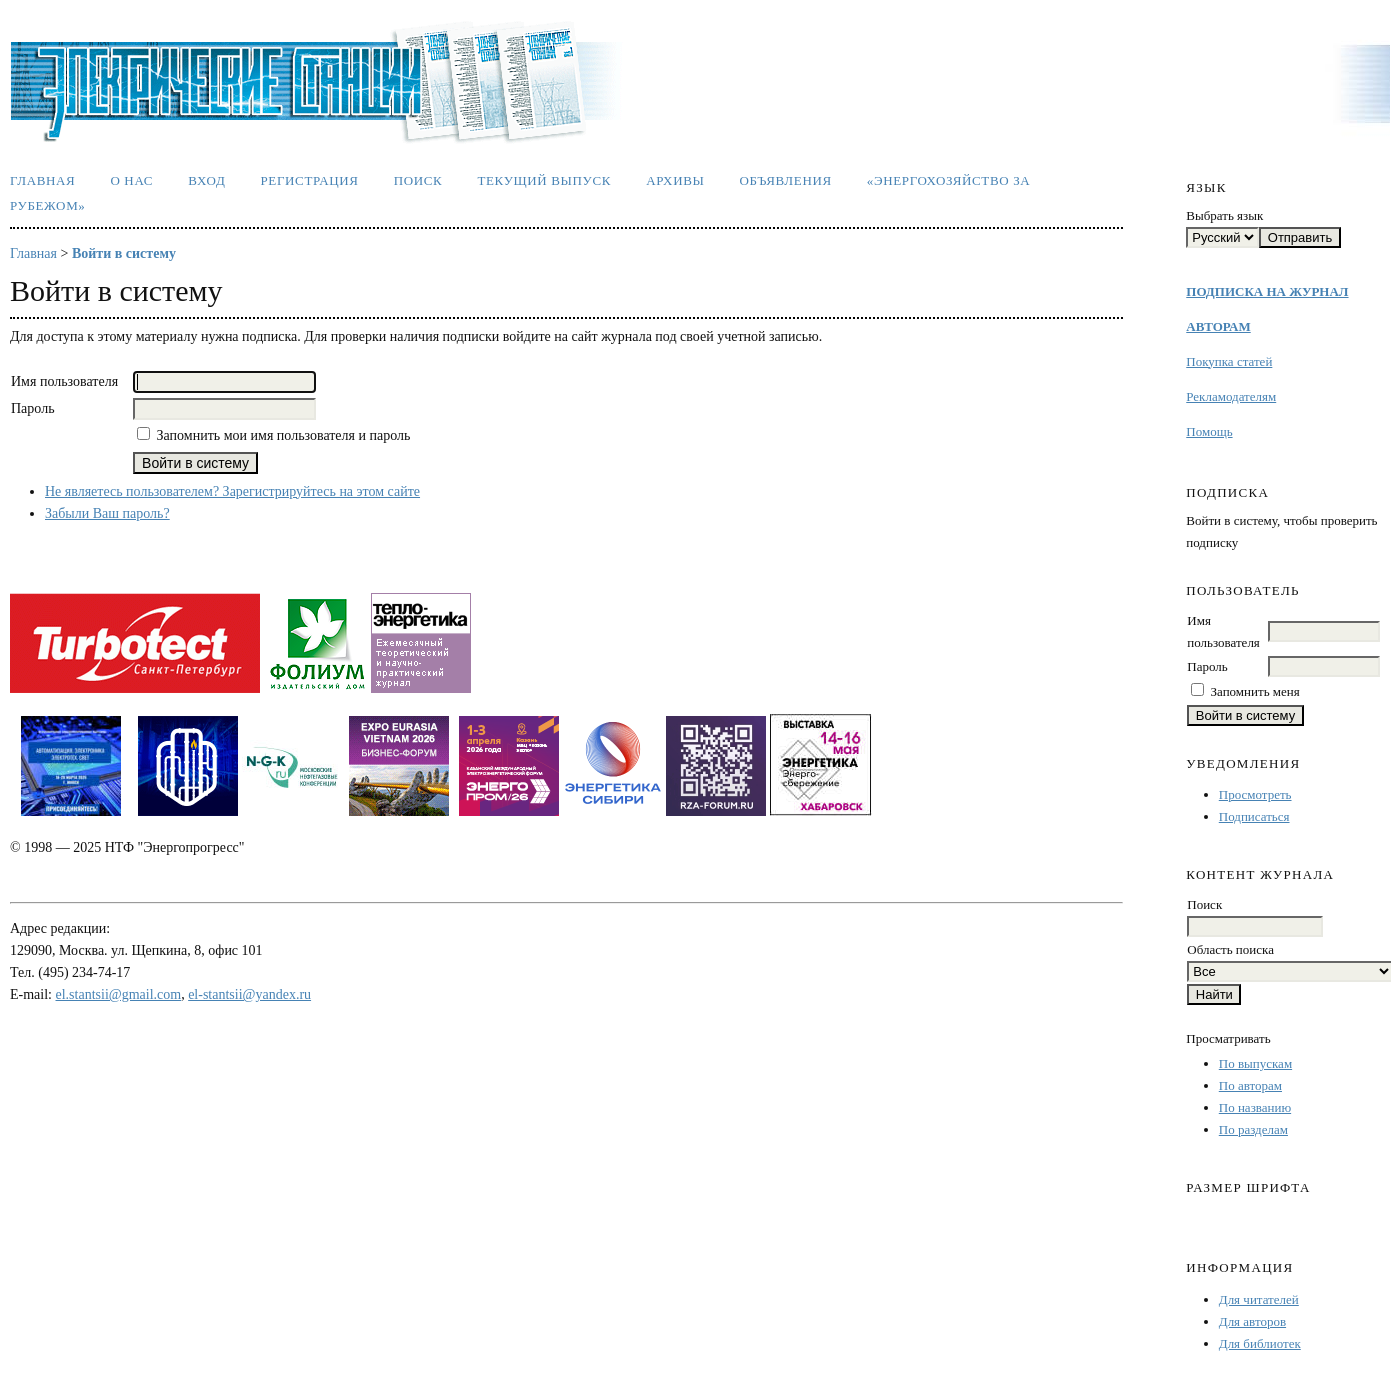 This screenshot has width=1391, height=1397. Describe the element at coordinates (544, 180) in the screenshot. I see `Текущий выпуск` at that location.